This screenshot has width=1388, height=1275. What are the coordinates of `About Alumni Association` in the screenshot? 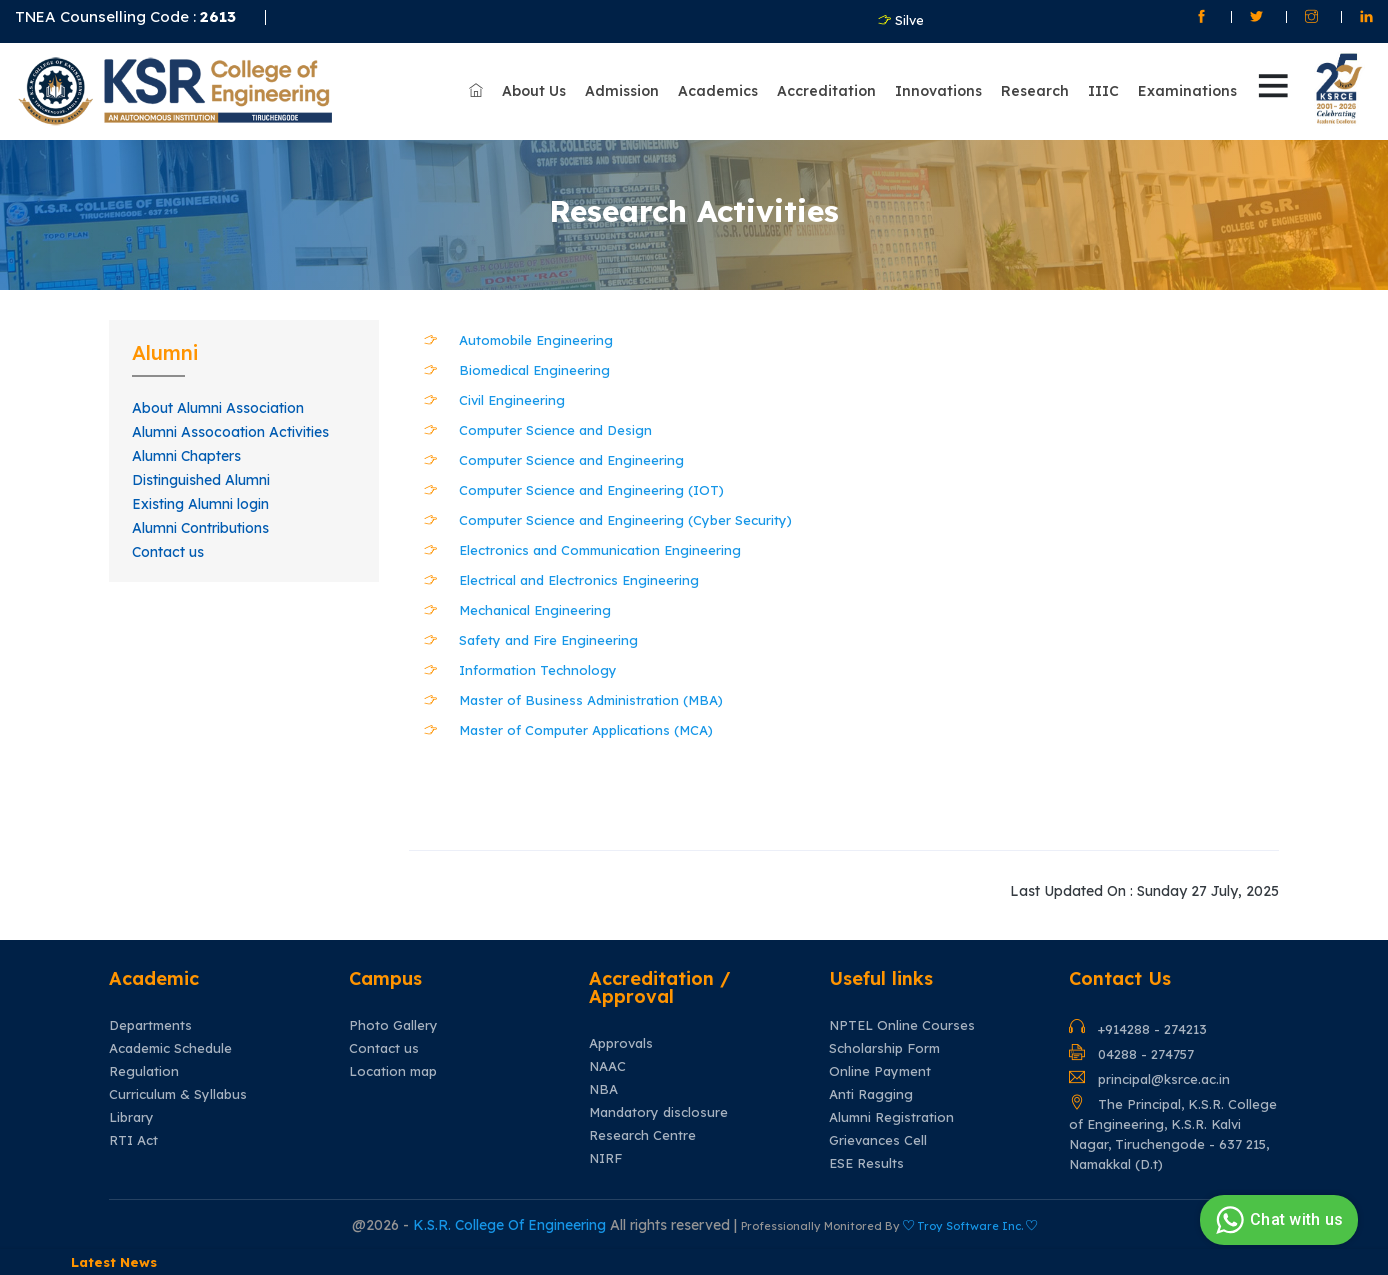 It's located at (218, 408).